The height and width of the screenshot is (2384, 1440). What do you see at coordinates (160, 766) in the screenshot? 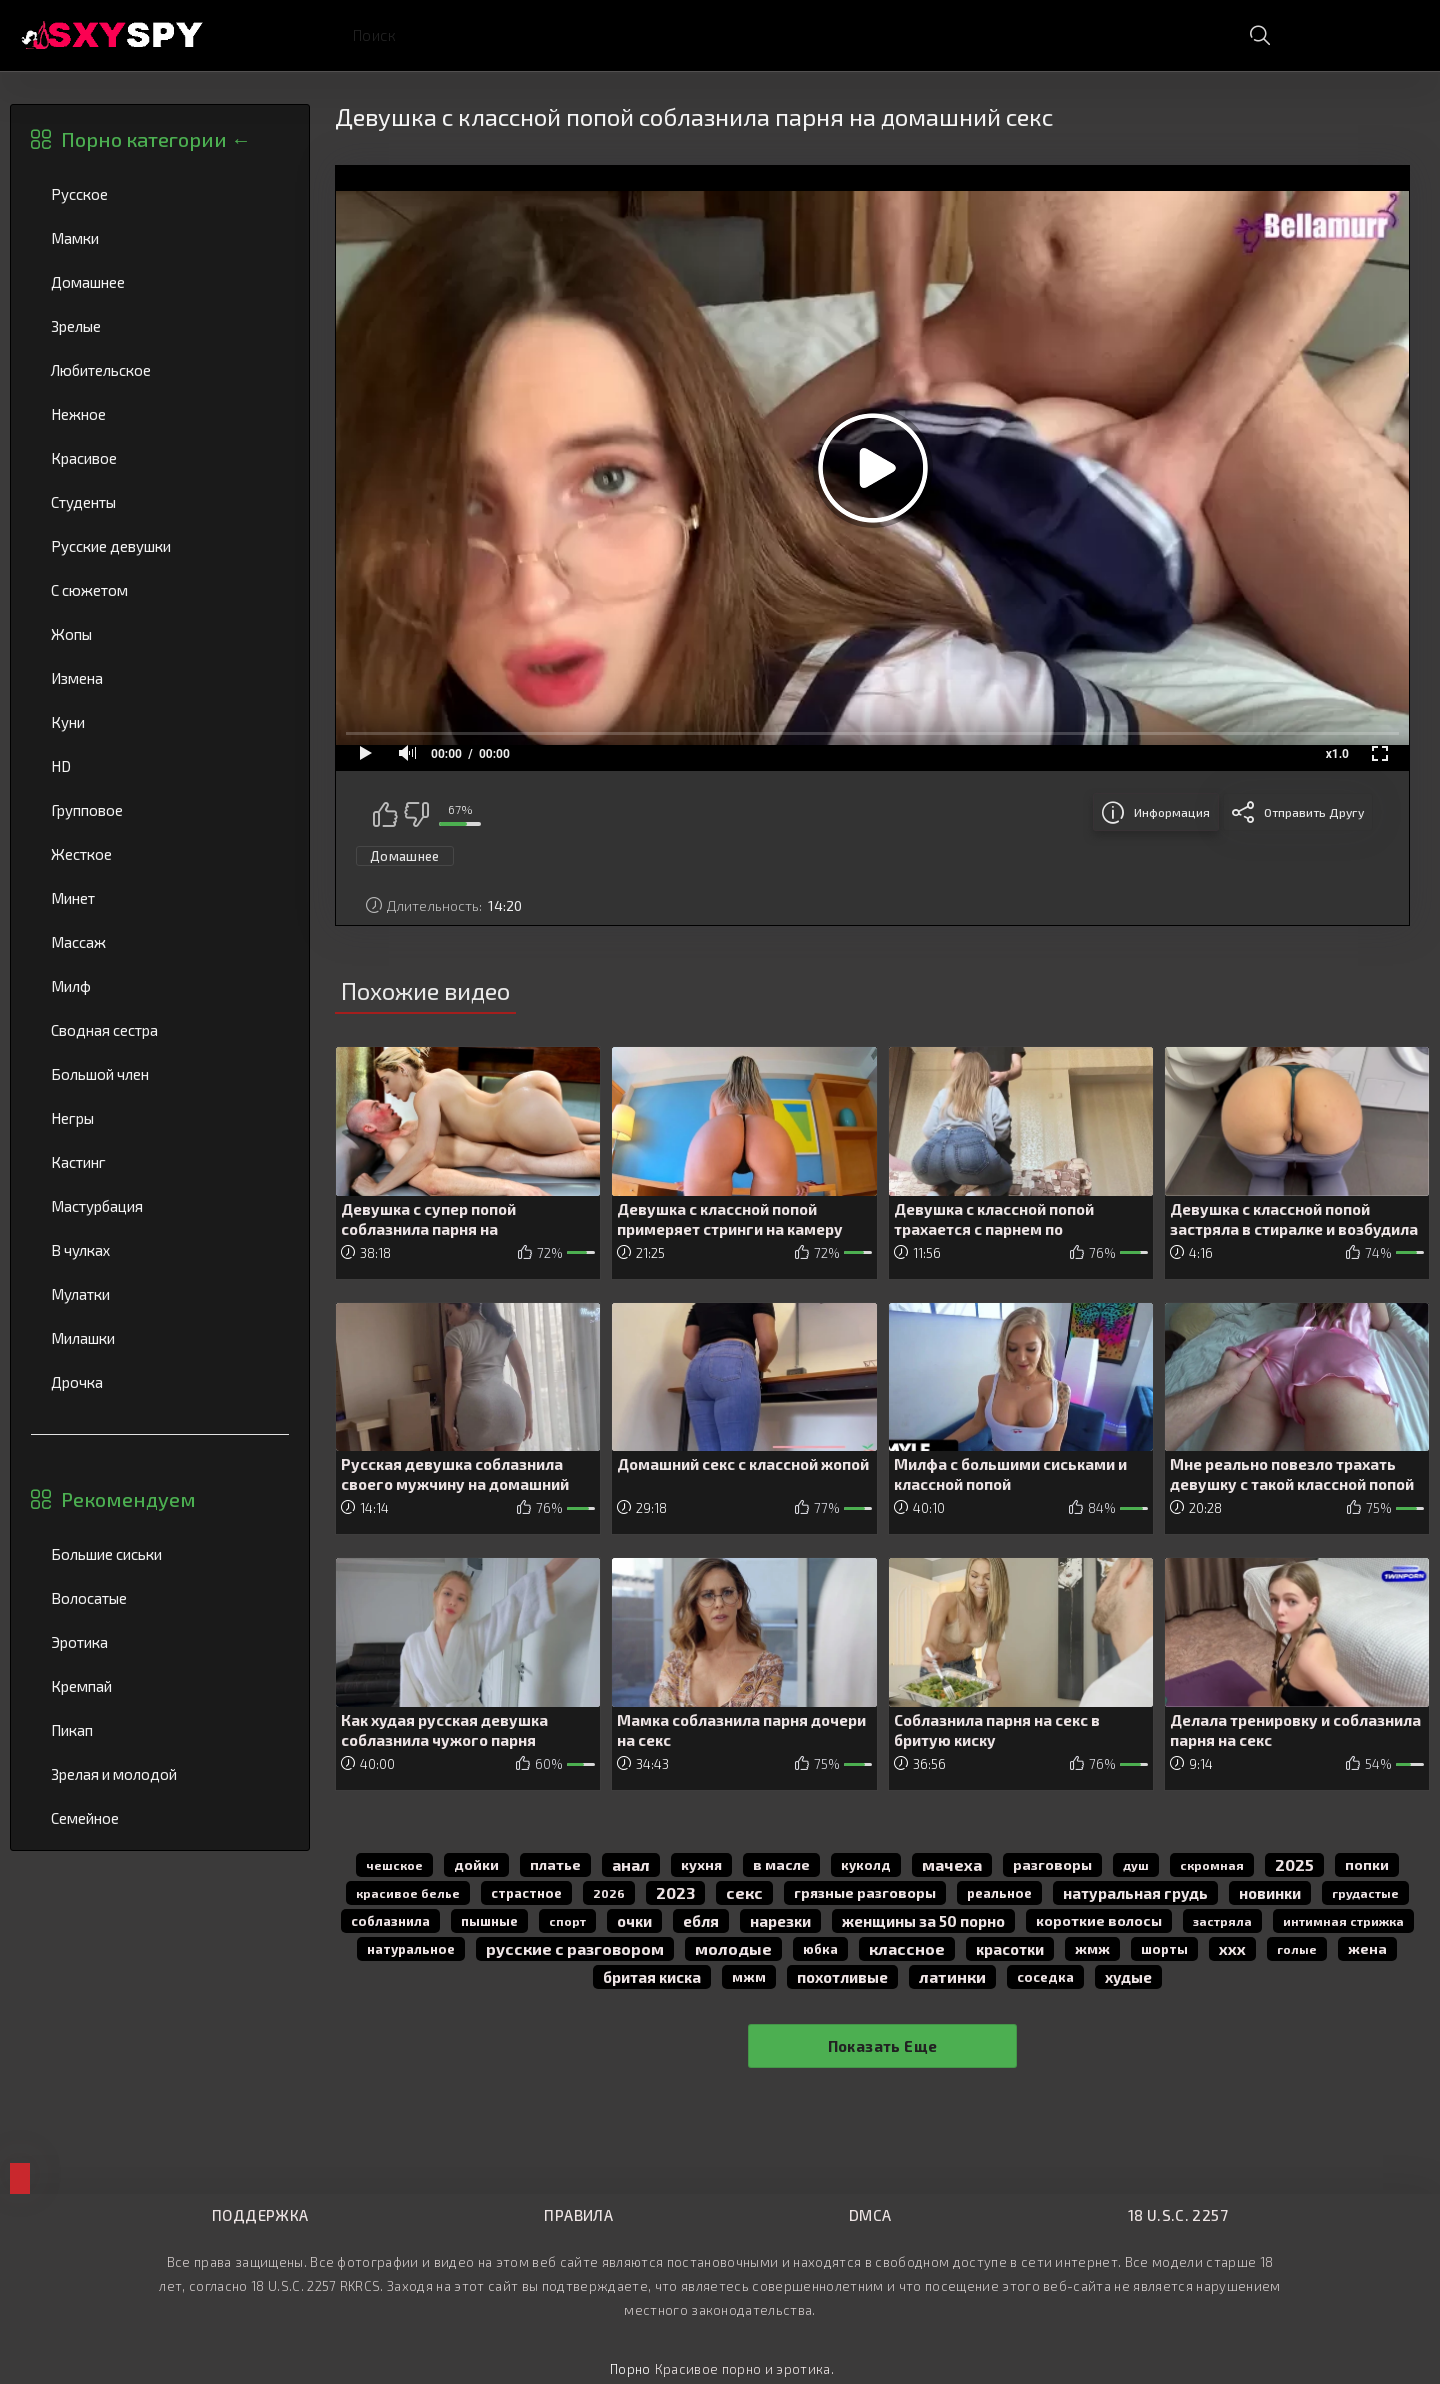
I see `HD` at bounding box center [160, 766].